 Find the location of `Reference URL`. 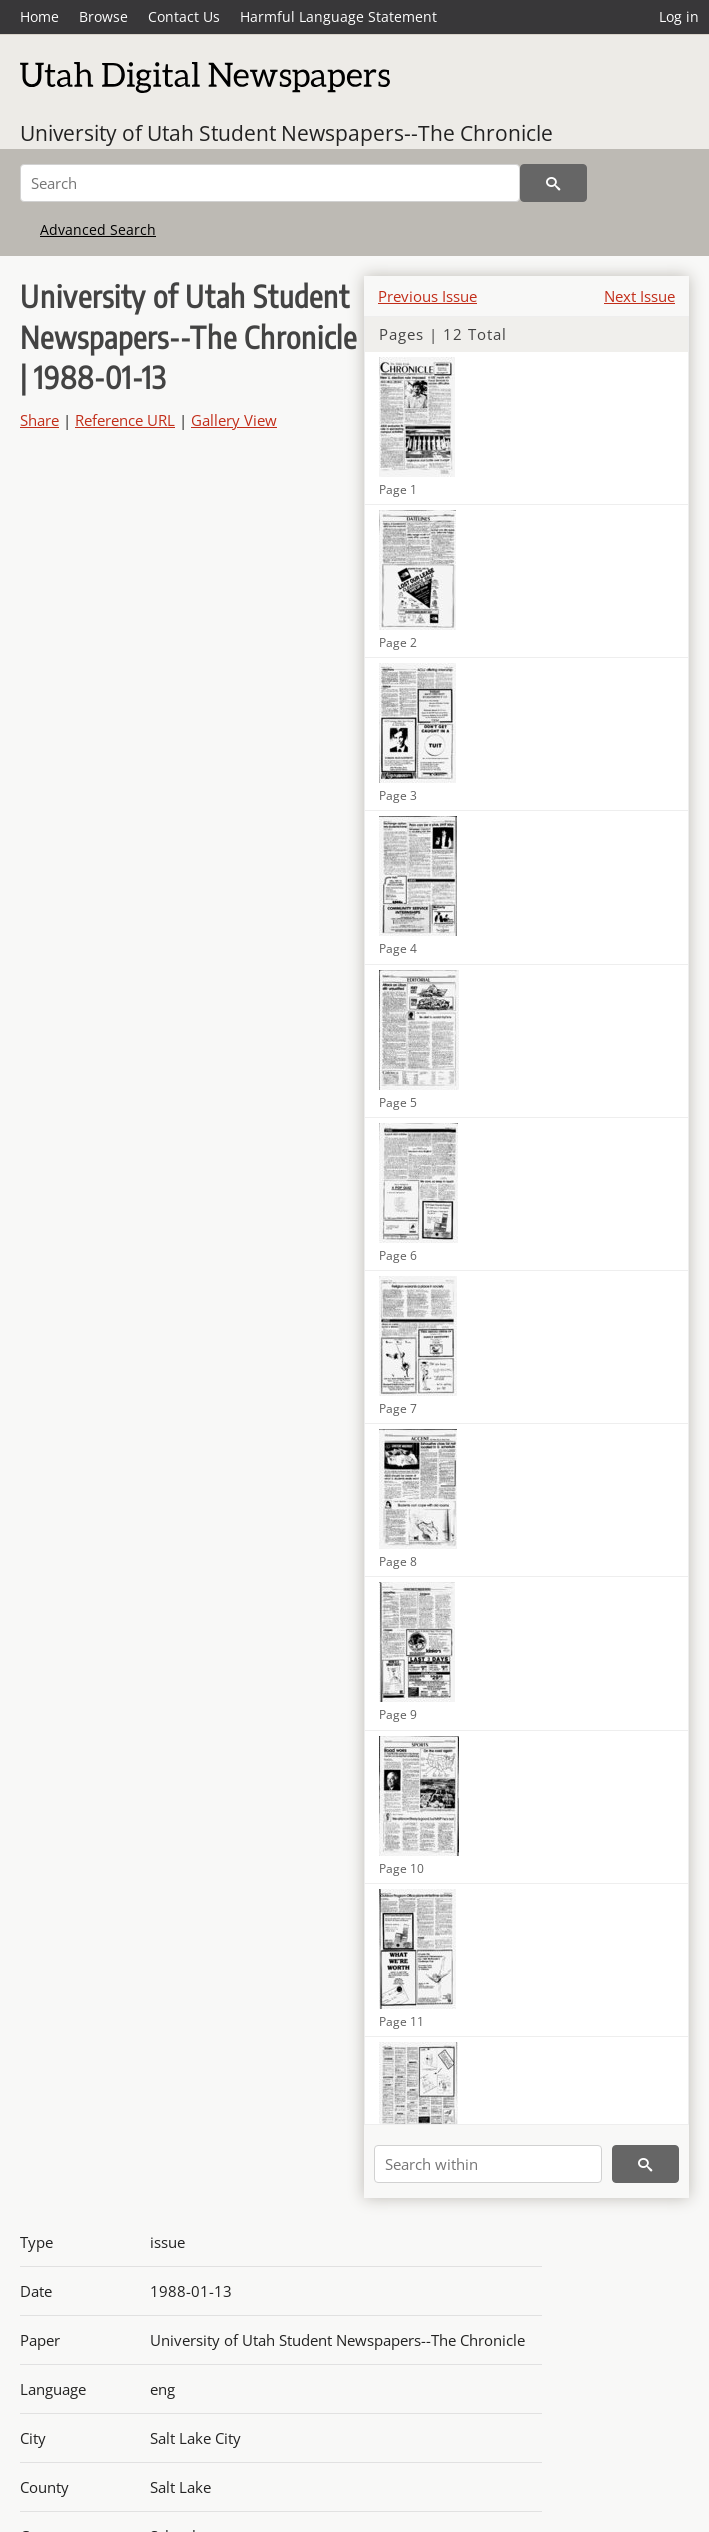

Reference URL is located at coordinates (125, 420).